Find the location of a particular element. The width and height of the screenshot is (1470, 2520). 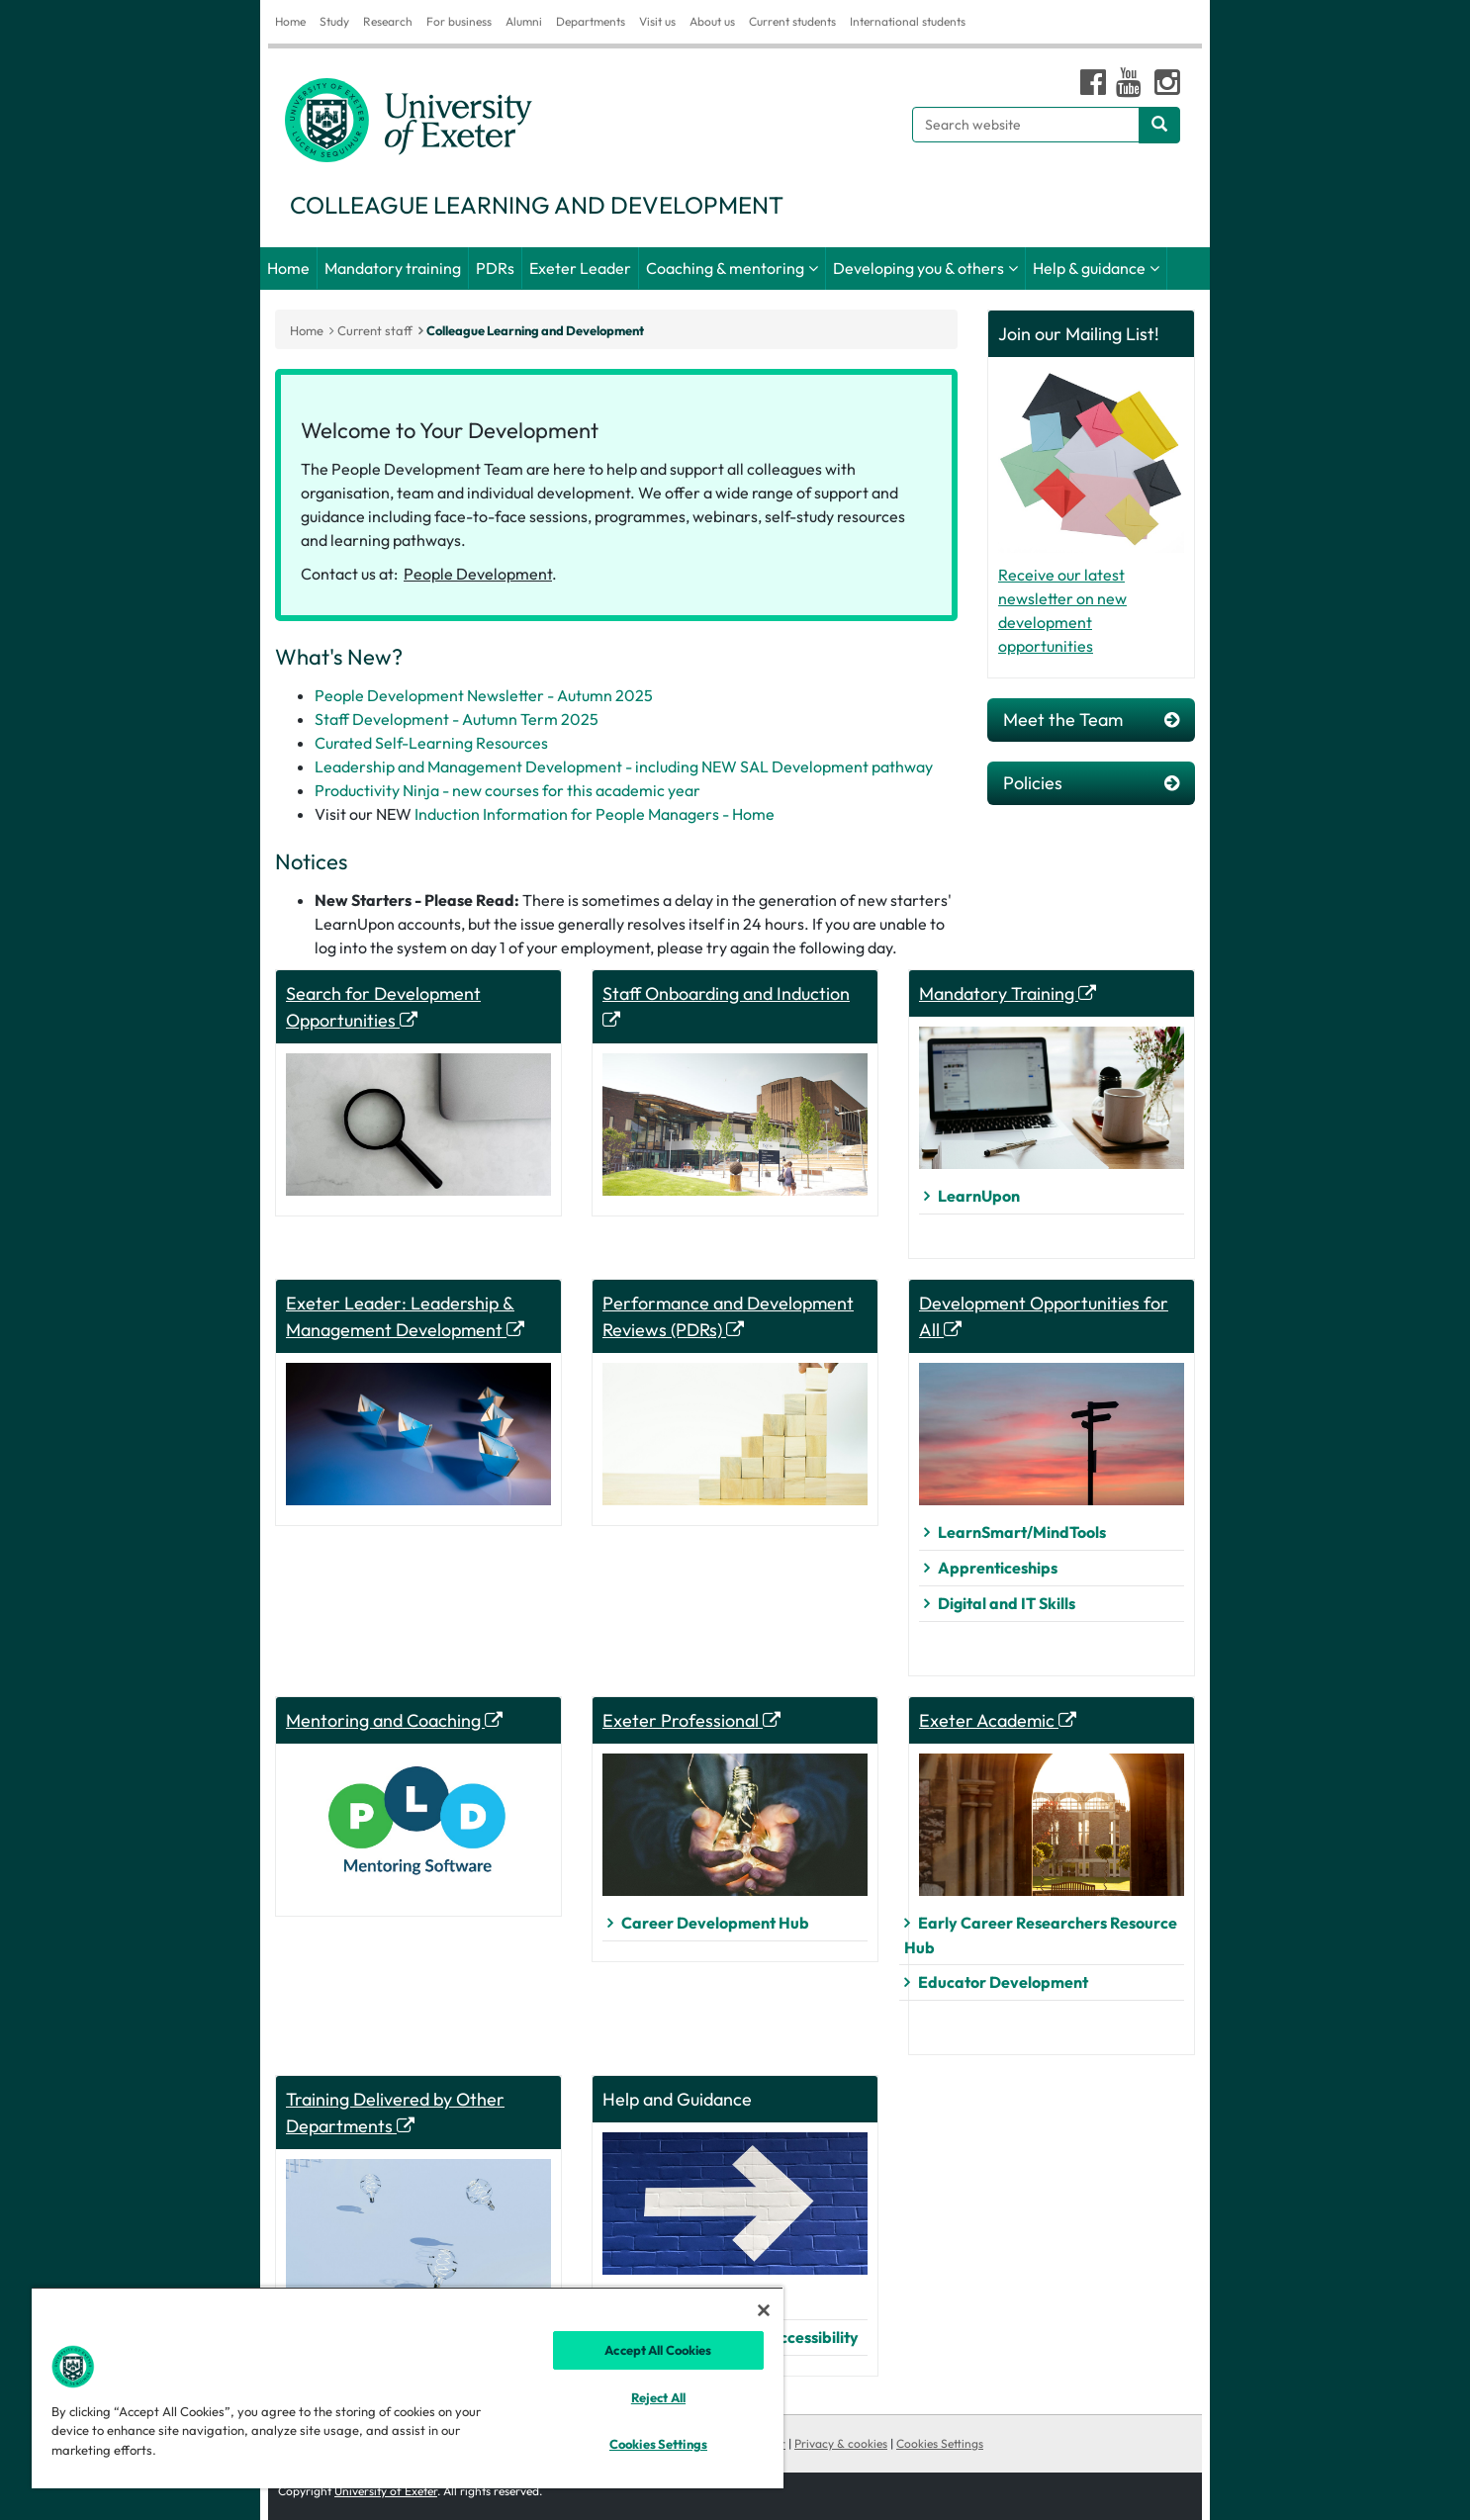

Policies is located at coordinates (1091, 782).